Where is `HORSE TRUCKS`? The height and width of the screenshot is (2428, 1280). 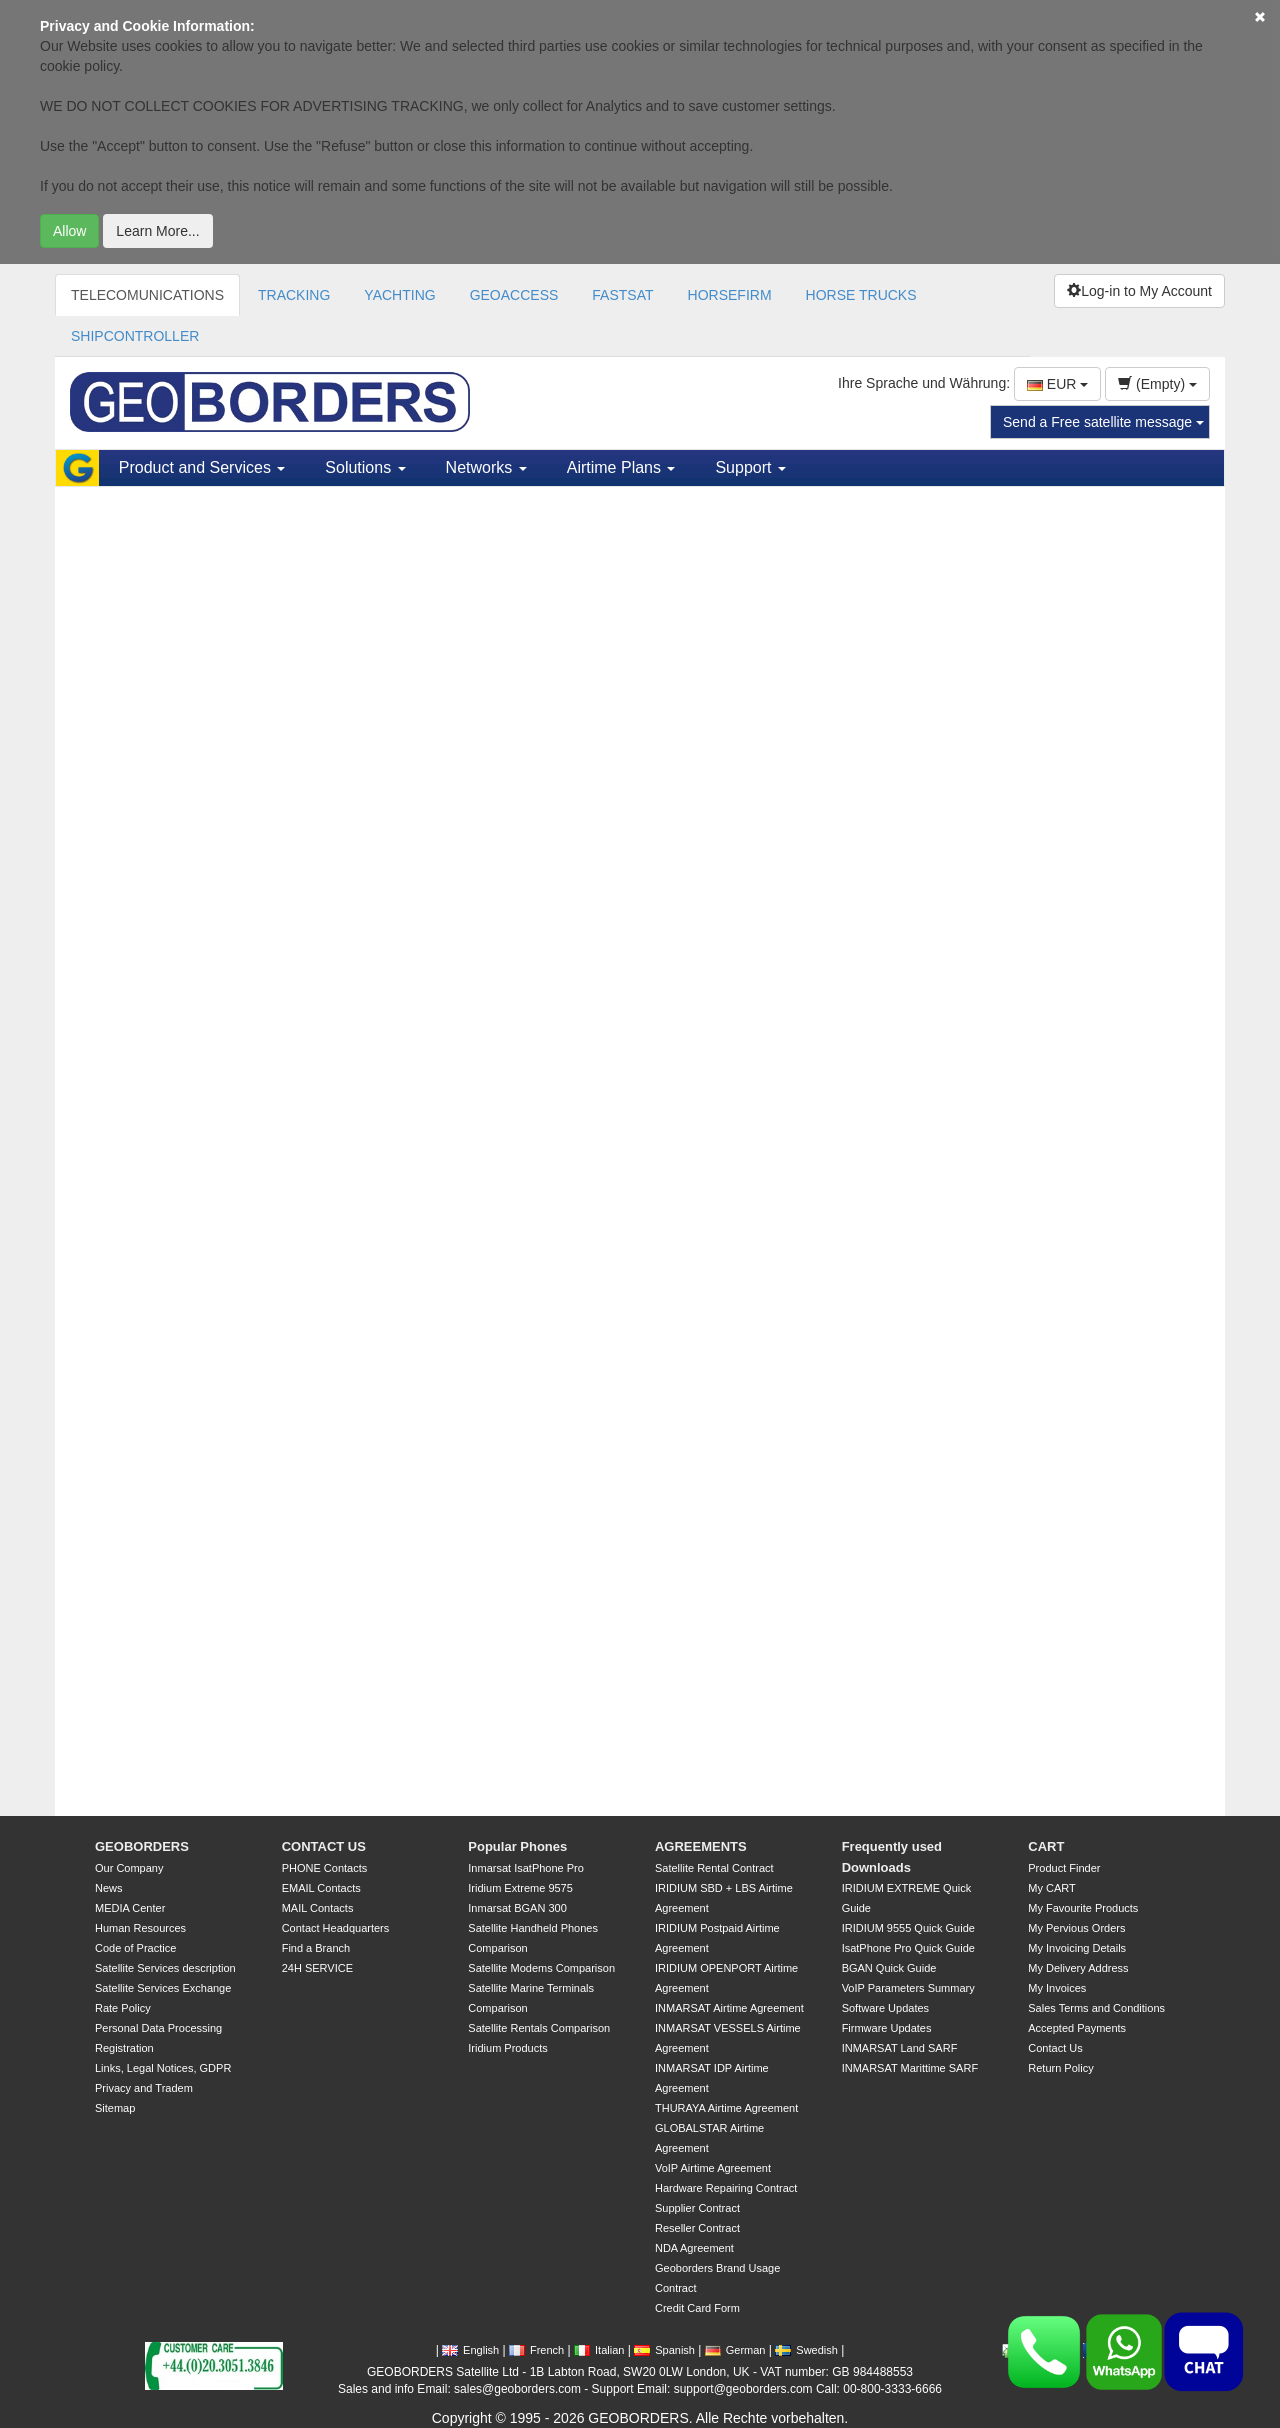
HORSE TRUCKS is located at coordinates (861, 295).